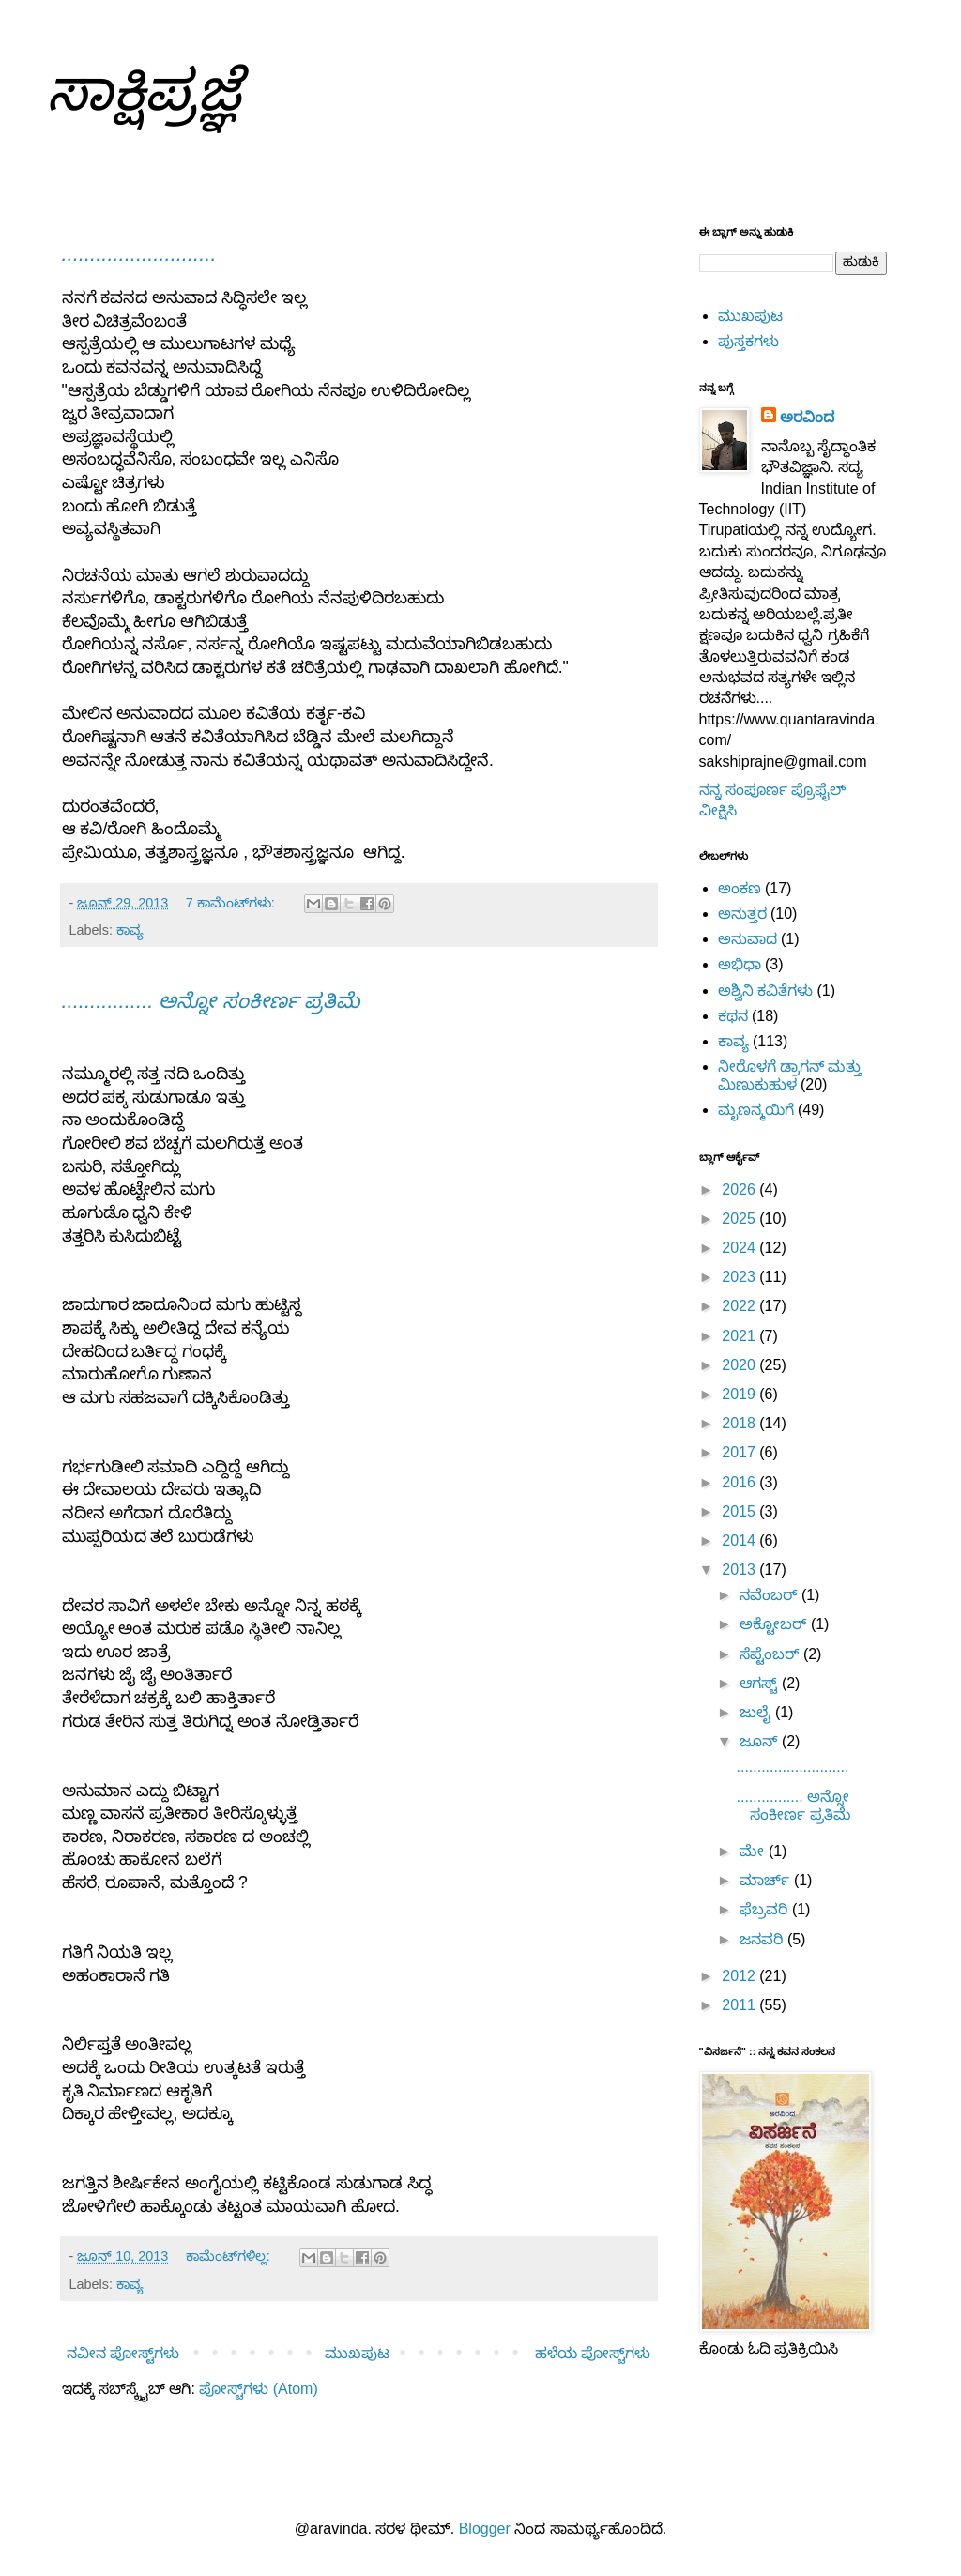 The width and height of the screenshot is (961, 2576). I want to click on ಜುಲೈ, so click(757, 1712).